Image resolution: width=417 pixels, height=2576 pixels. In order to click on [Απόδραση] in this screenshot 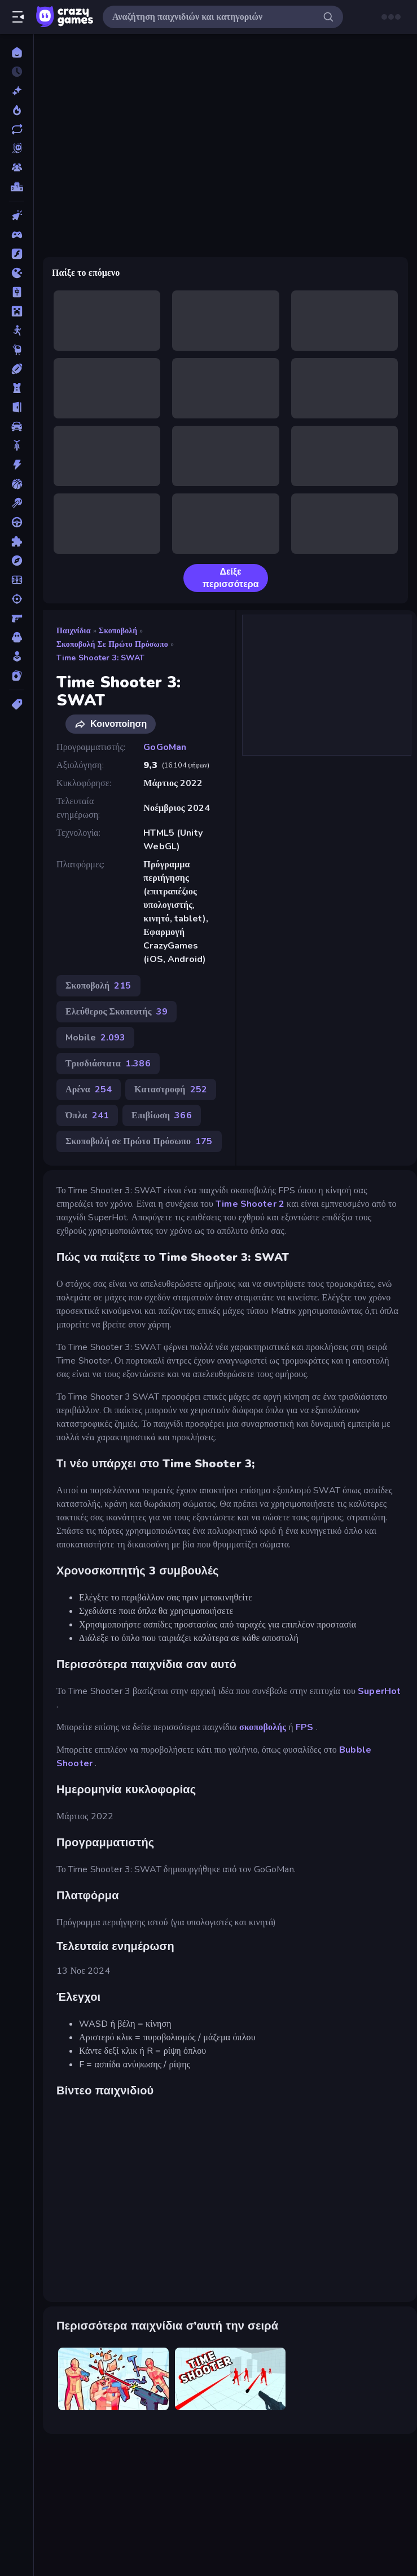, I will do `click(16, 407)`.